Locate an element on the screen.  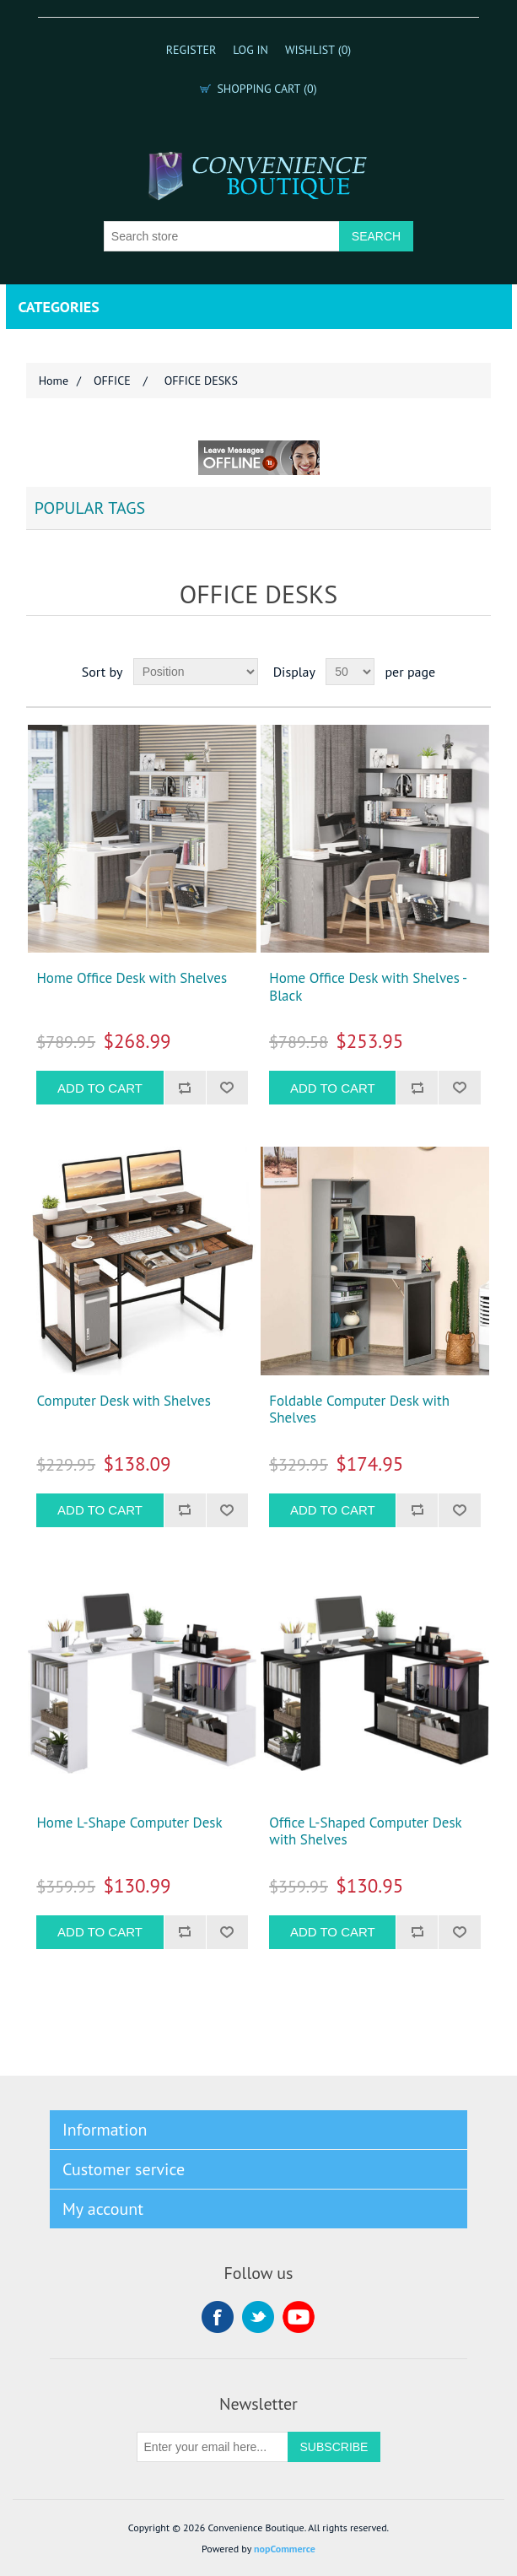
Home is located at coordinates (53, 380).